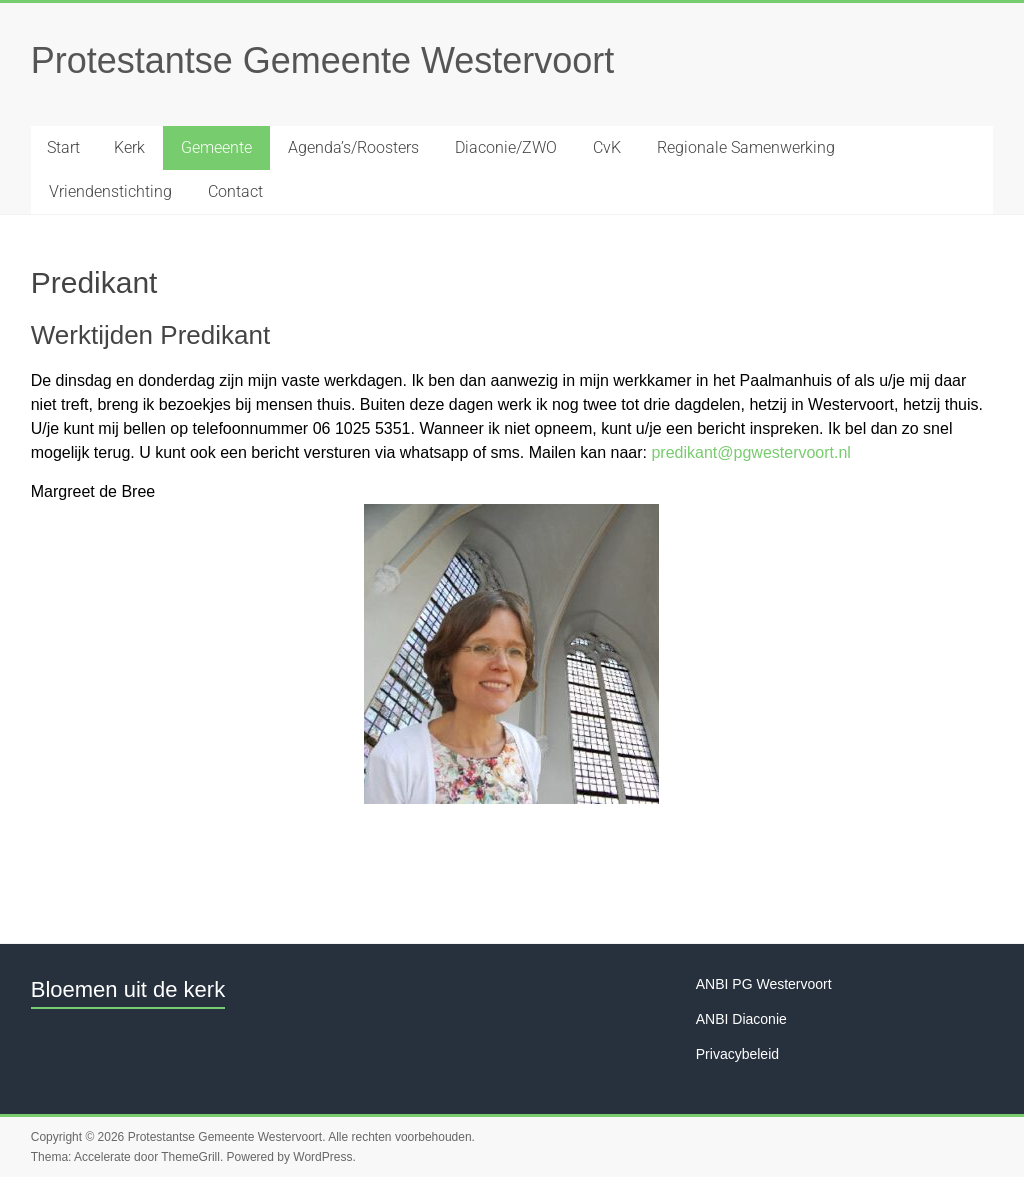 The width and height of the screenshot is (1024, 1177). What do you see at coordinates (741, 1019) in the screenshot?
I see `ANBI Diaconie` at bounding box center [741, 1019].